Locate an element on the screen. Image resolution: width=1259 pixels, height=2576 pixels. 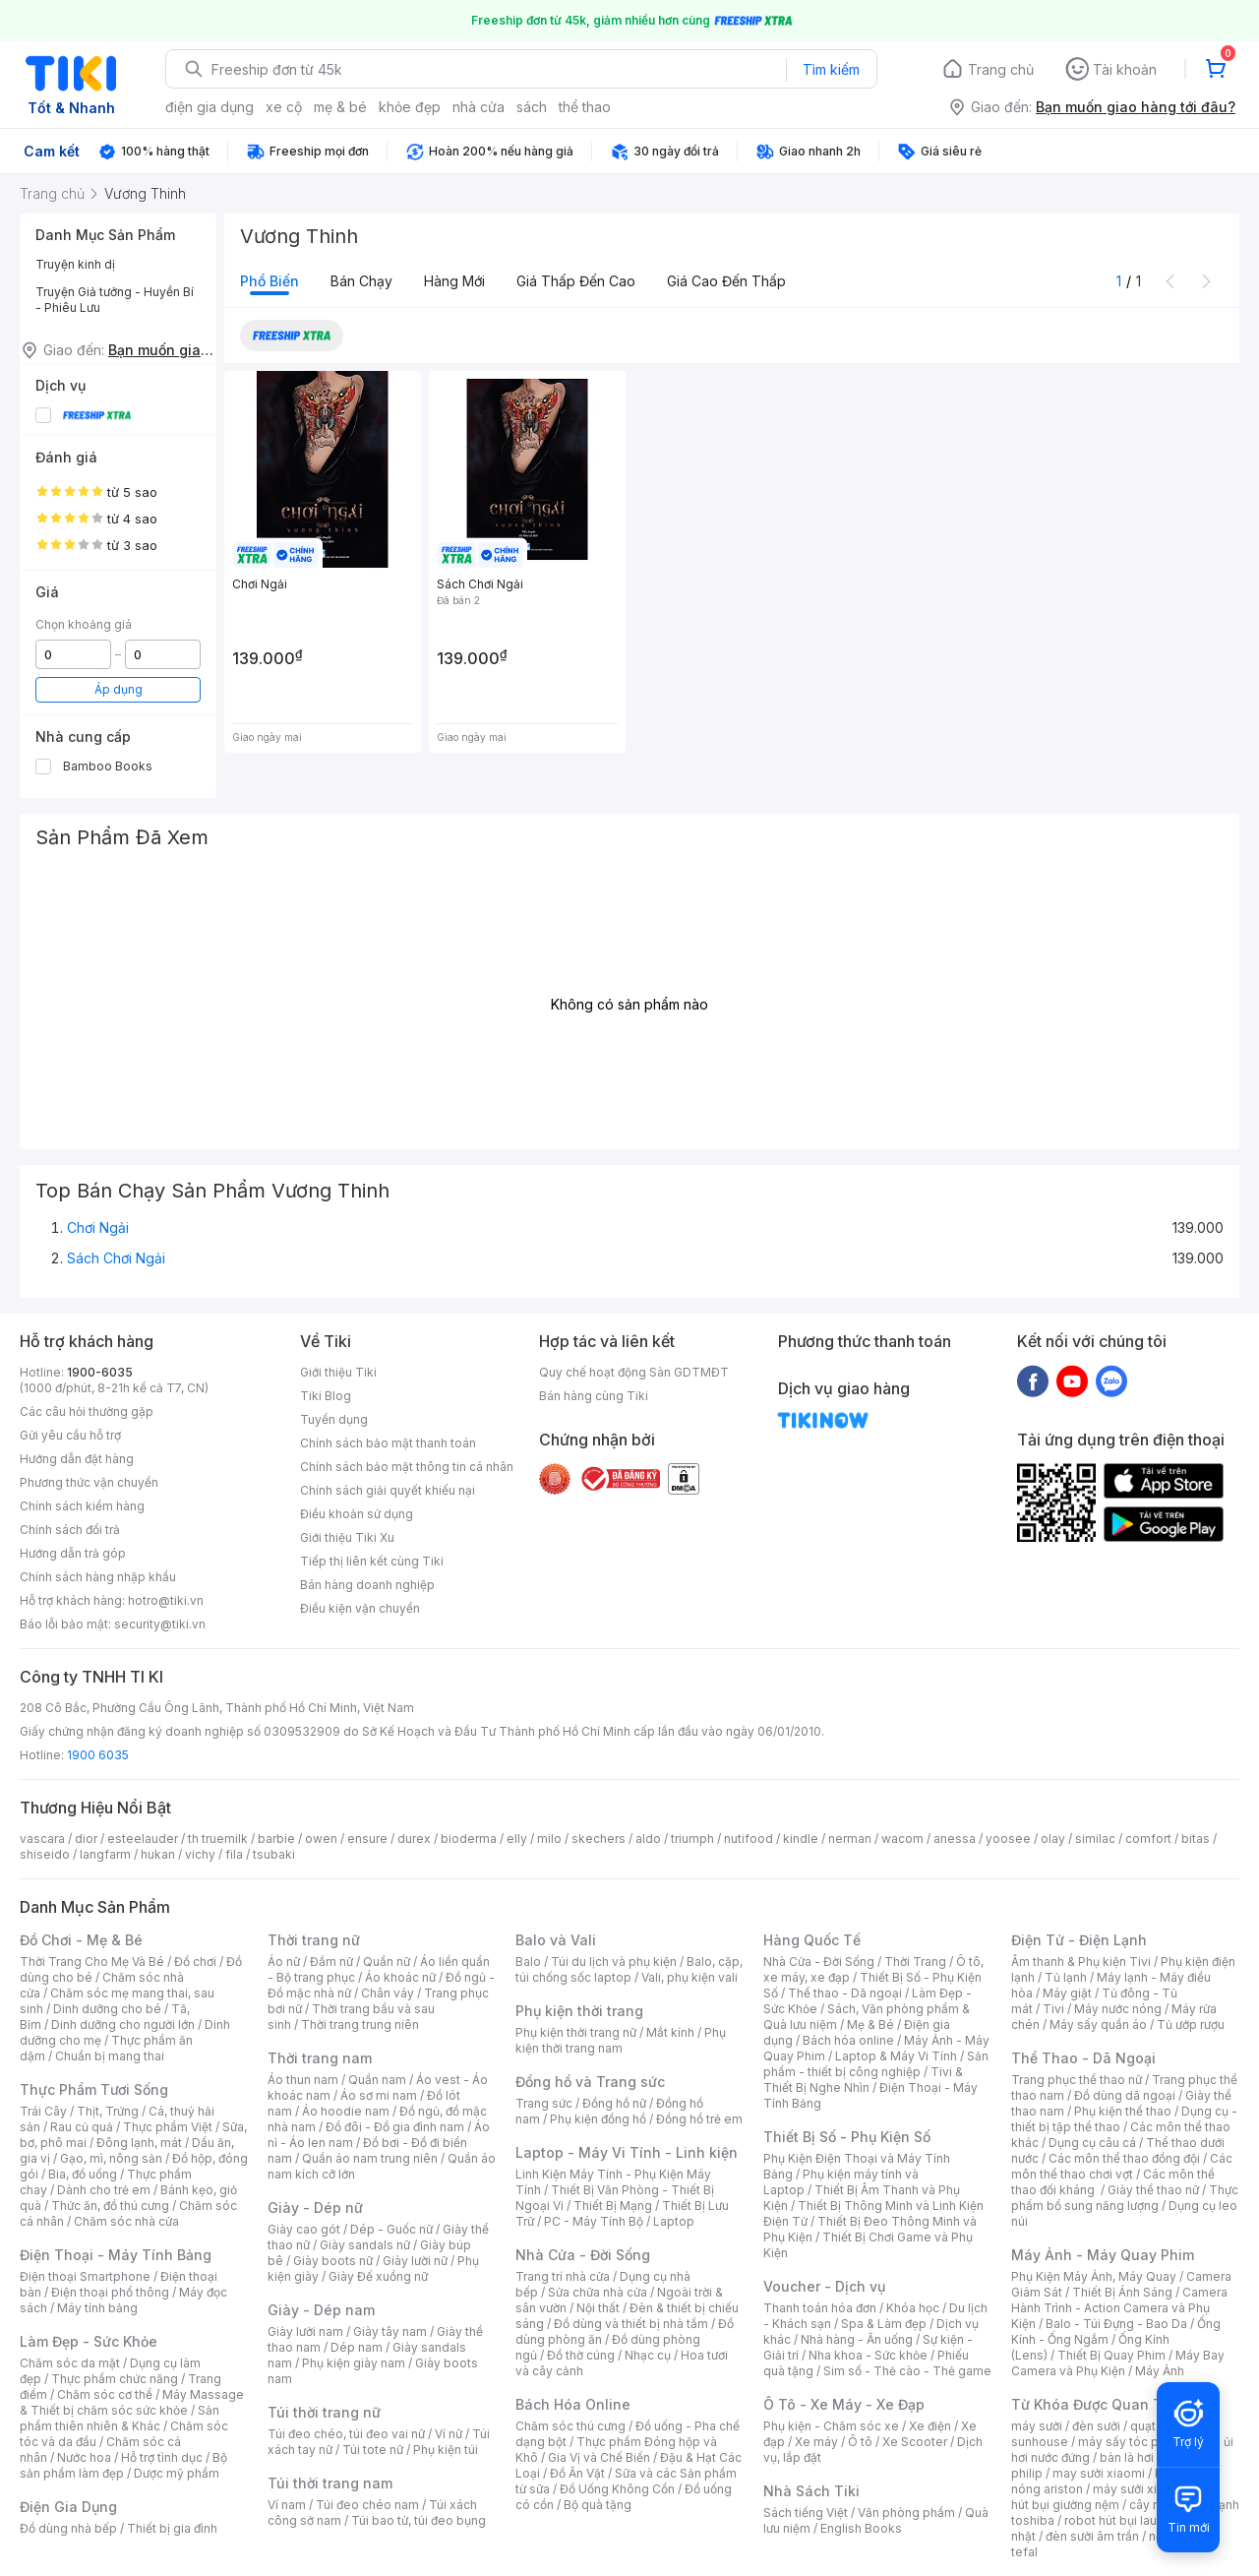
Quy chế hoạt động Sàn GDTMĐT is located at coordinates (634, 1372).